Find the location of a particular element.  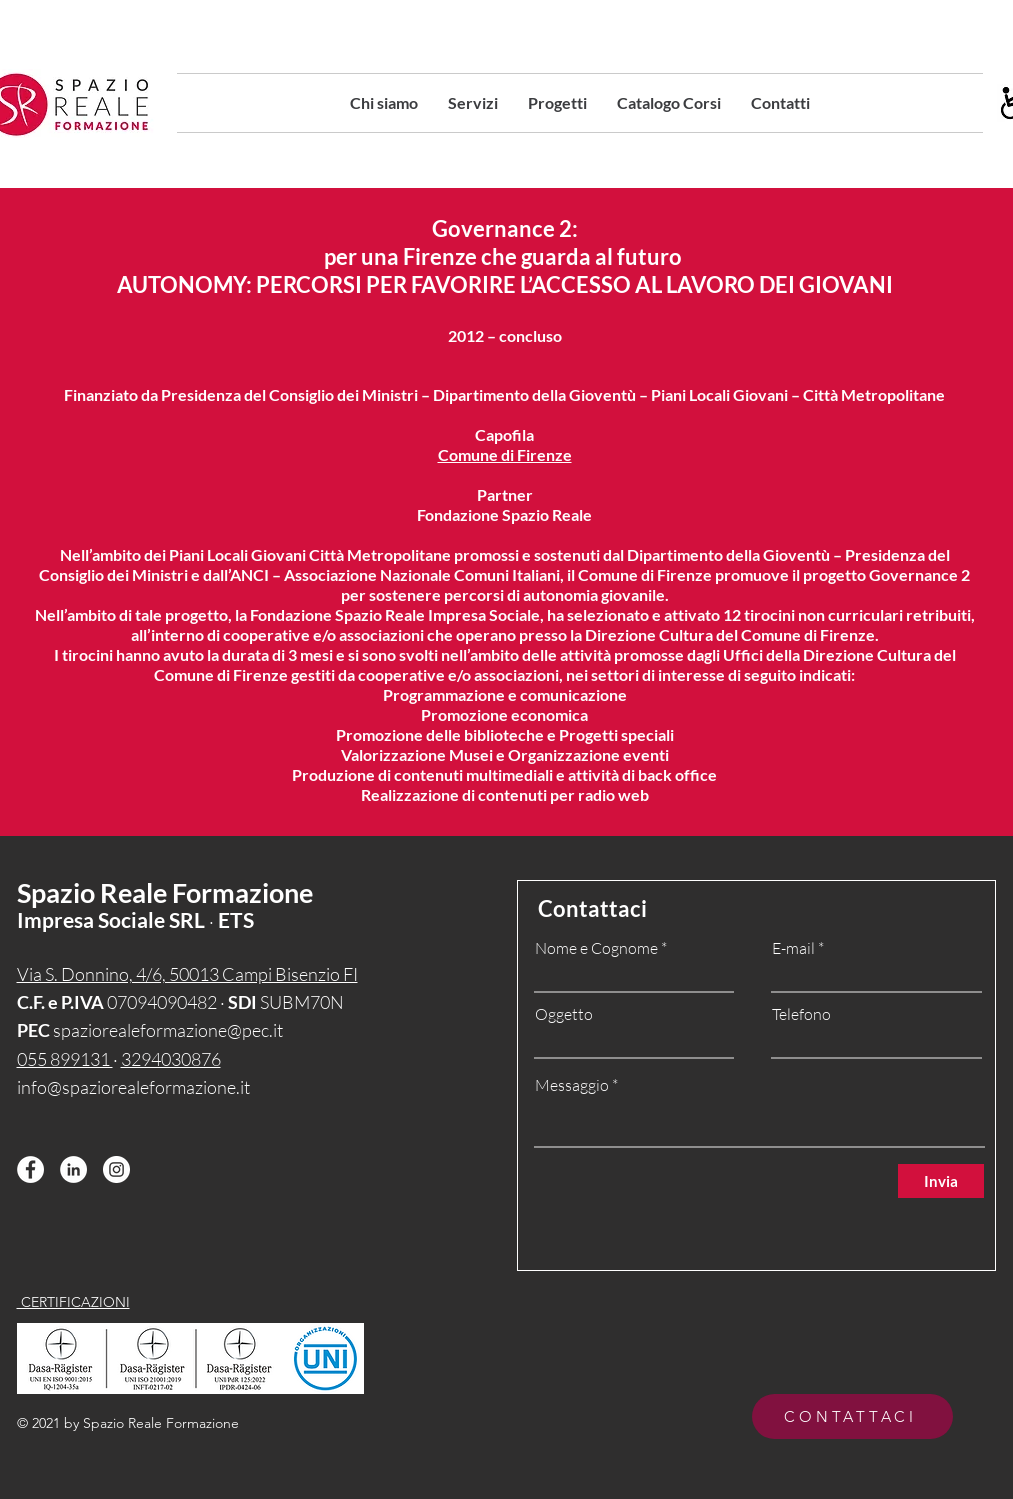

[LinkedIn - Bianco Circle] is located at coordinates (73, 1169).